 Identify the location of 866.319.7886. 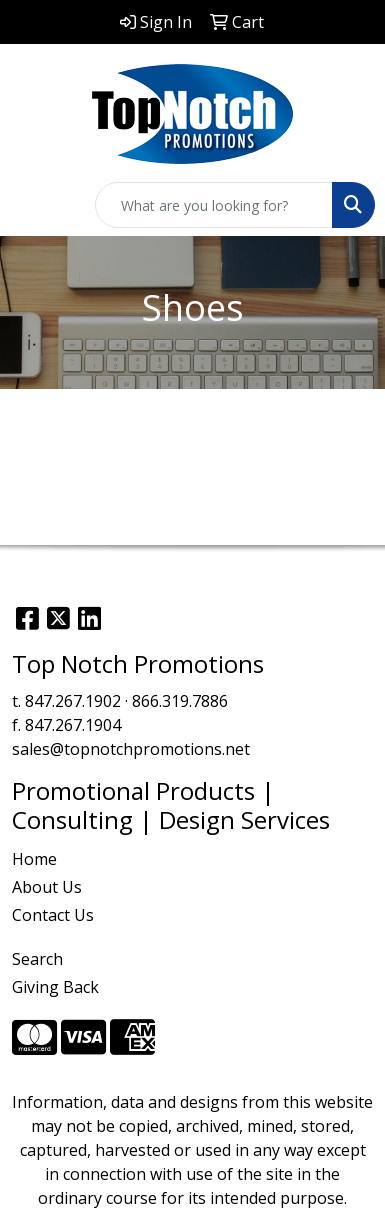
(180, 701).